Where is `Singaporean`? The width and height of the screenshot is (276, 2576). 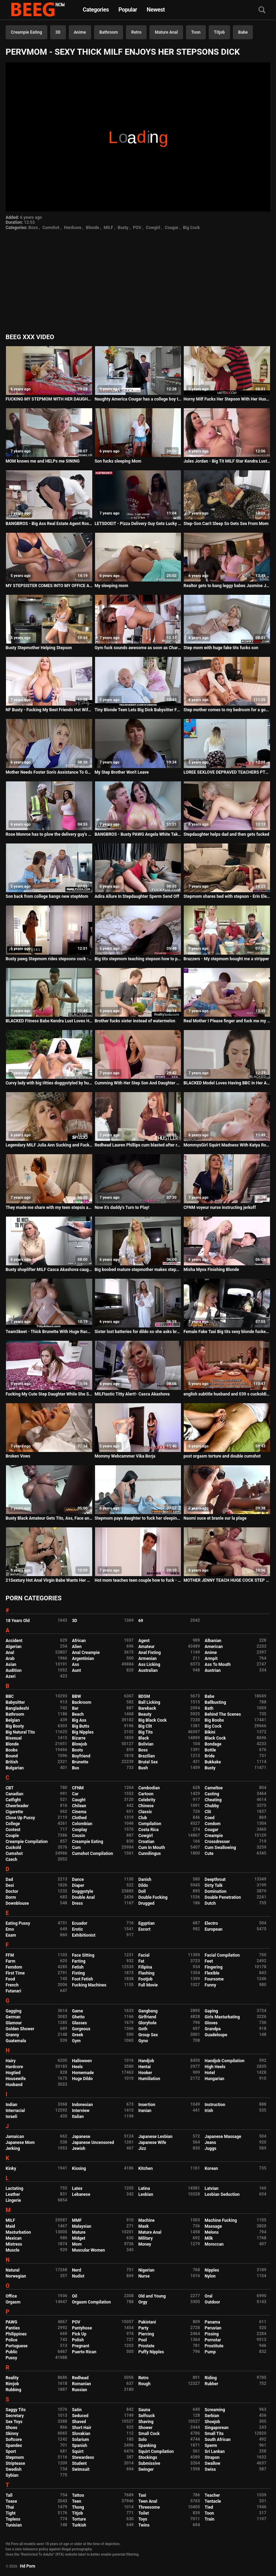
Singaporean is located at coordinates (217, 2427).